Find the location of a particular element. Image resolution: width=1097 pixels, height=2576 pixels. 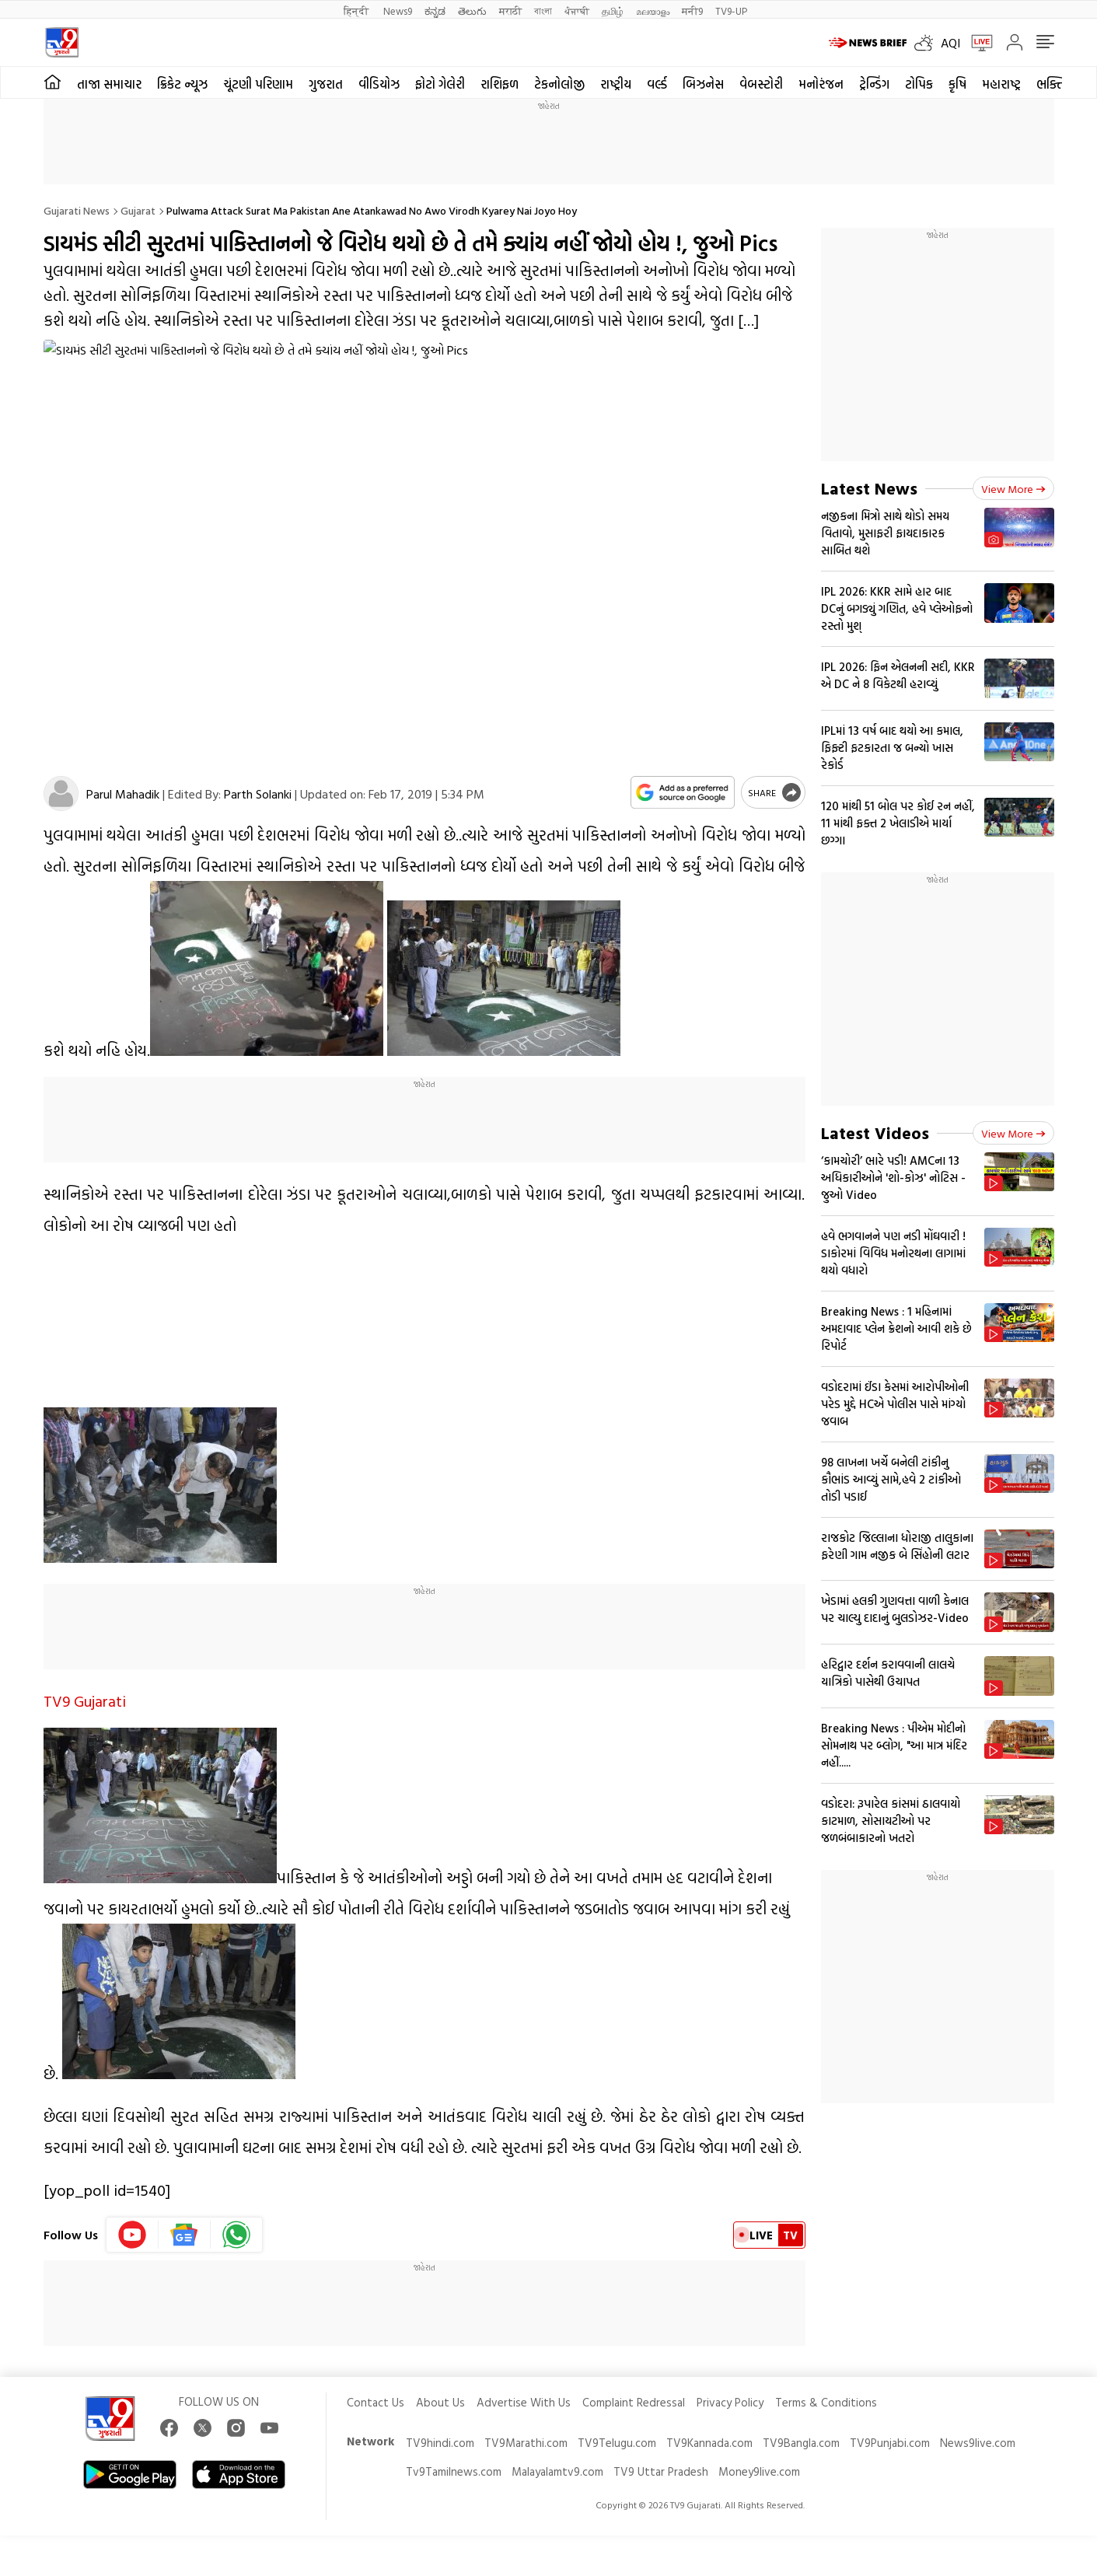

ચૂંટણી પરિણામ is located at coordinates (258, 84).